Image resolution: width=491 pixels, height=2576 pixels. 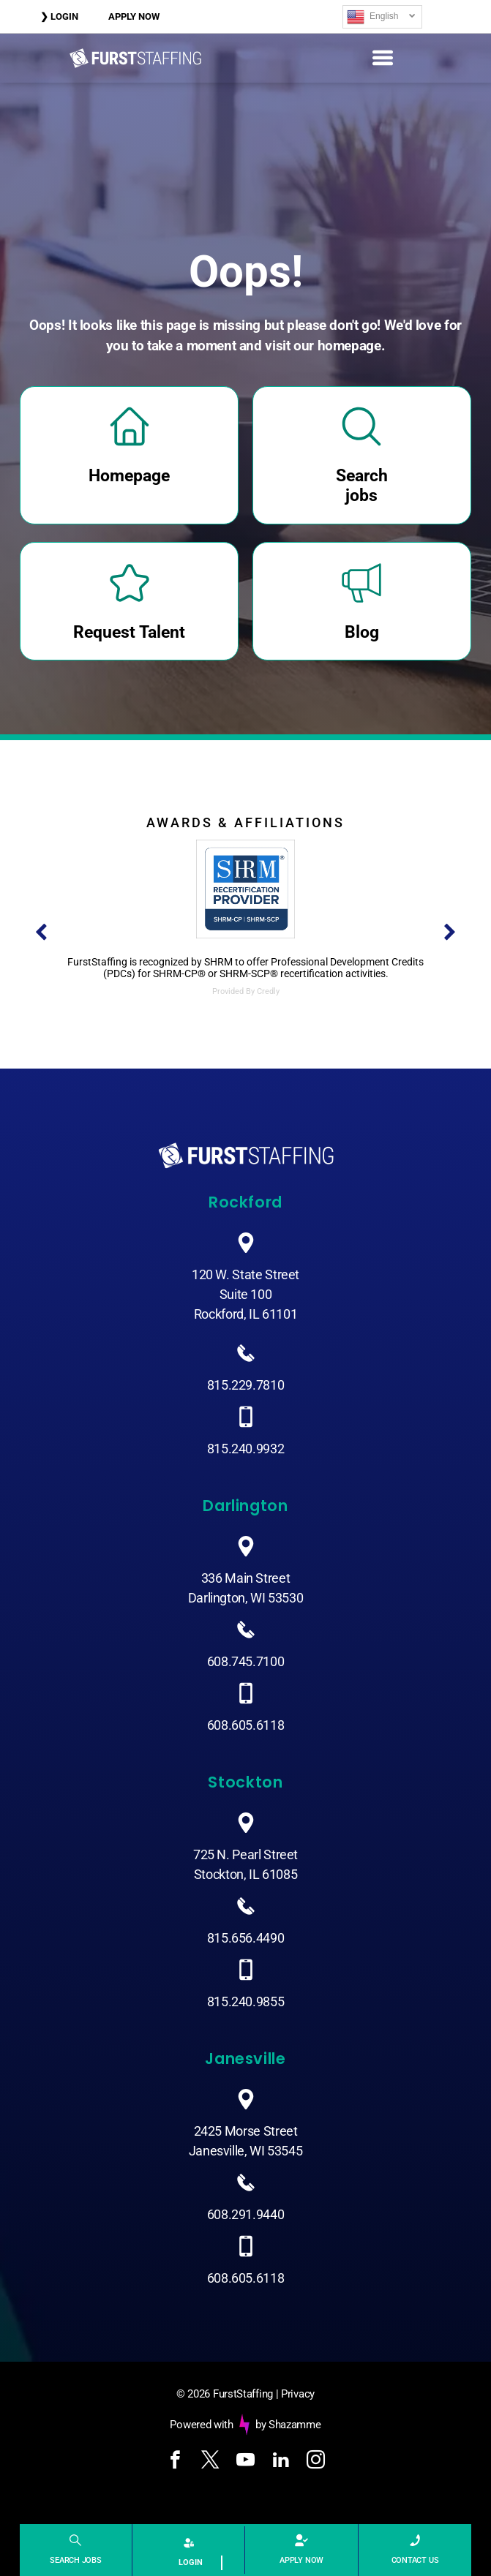 I want to click on 815.229.7810, so click(x=246, y=1385).